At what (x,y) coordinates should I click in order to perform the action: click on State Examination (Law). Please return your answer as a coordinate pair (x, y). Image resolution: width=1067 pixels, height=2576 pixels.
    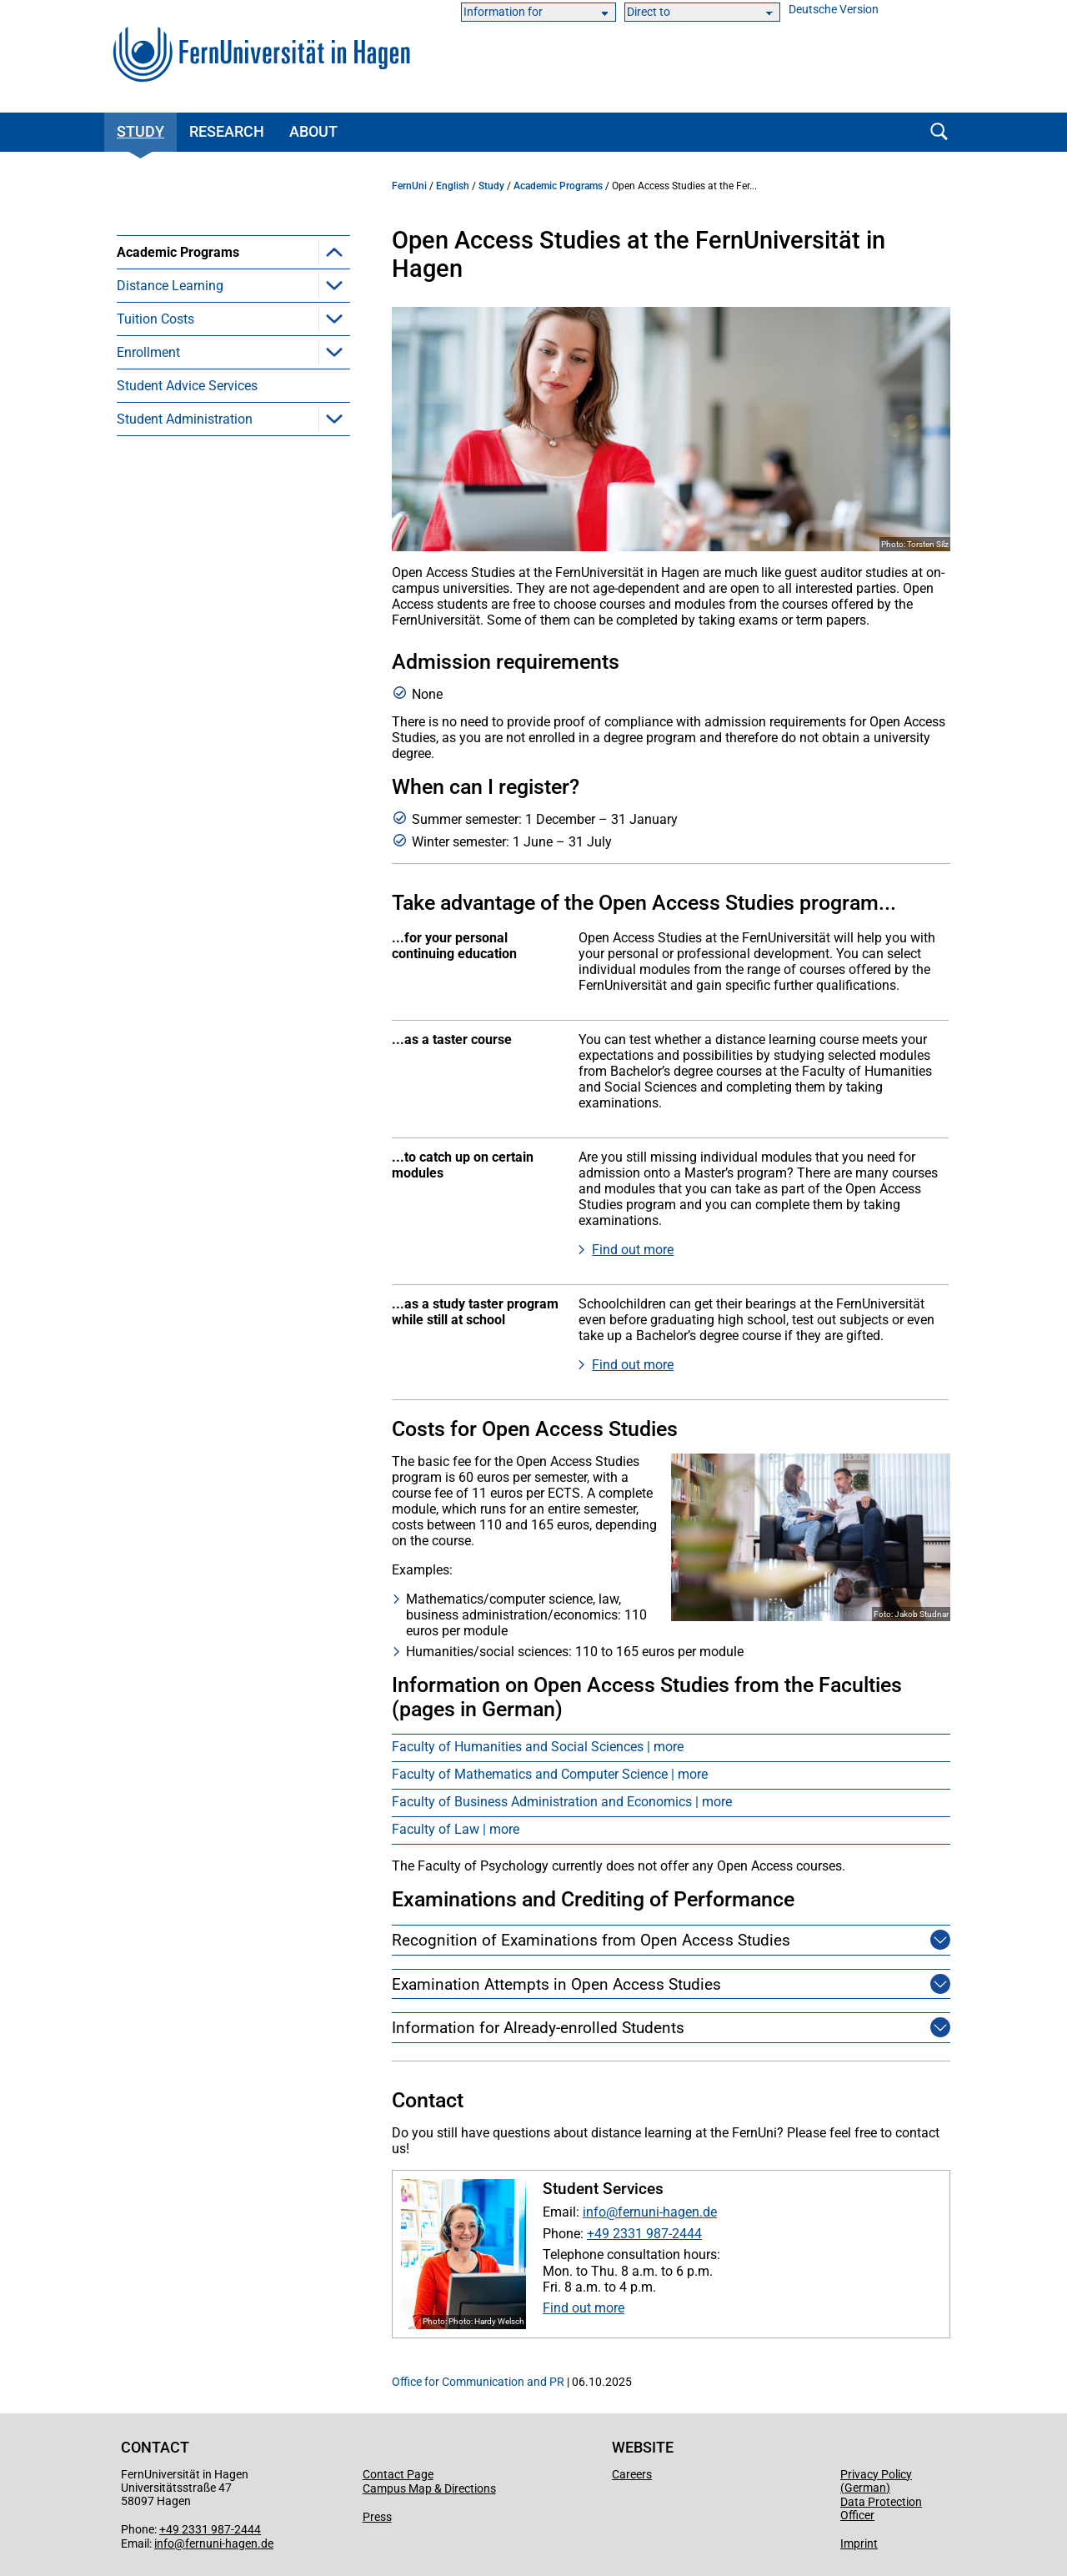
    Looking at the image, I should click on (215, 352).